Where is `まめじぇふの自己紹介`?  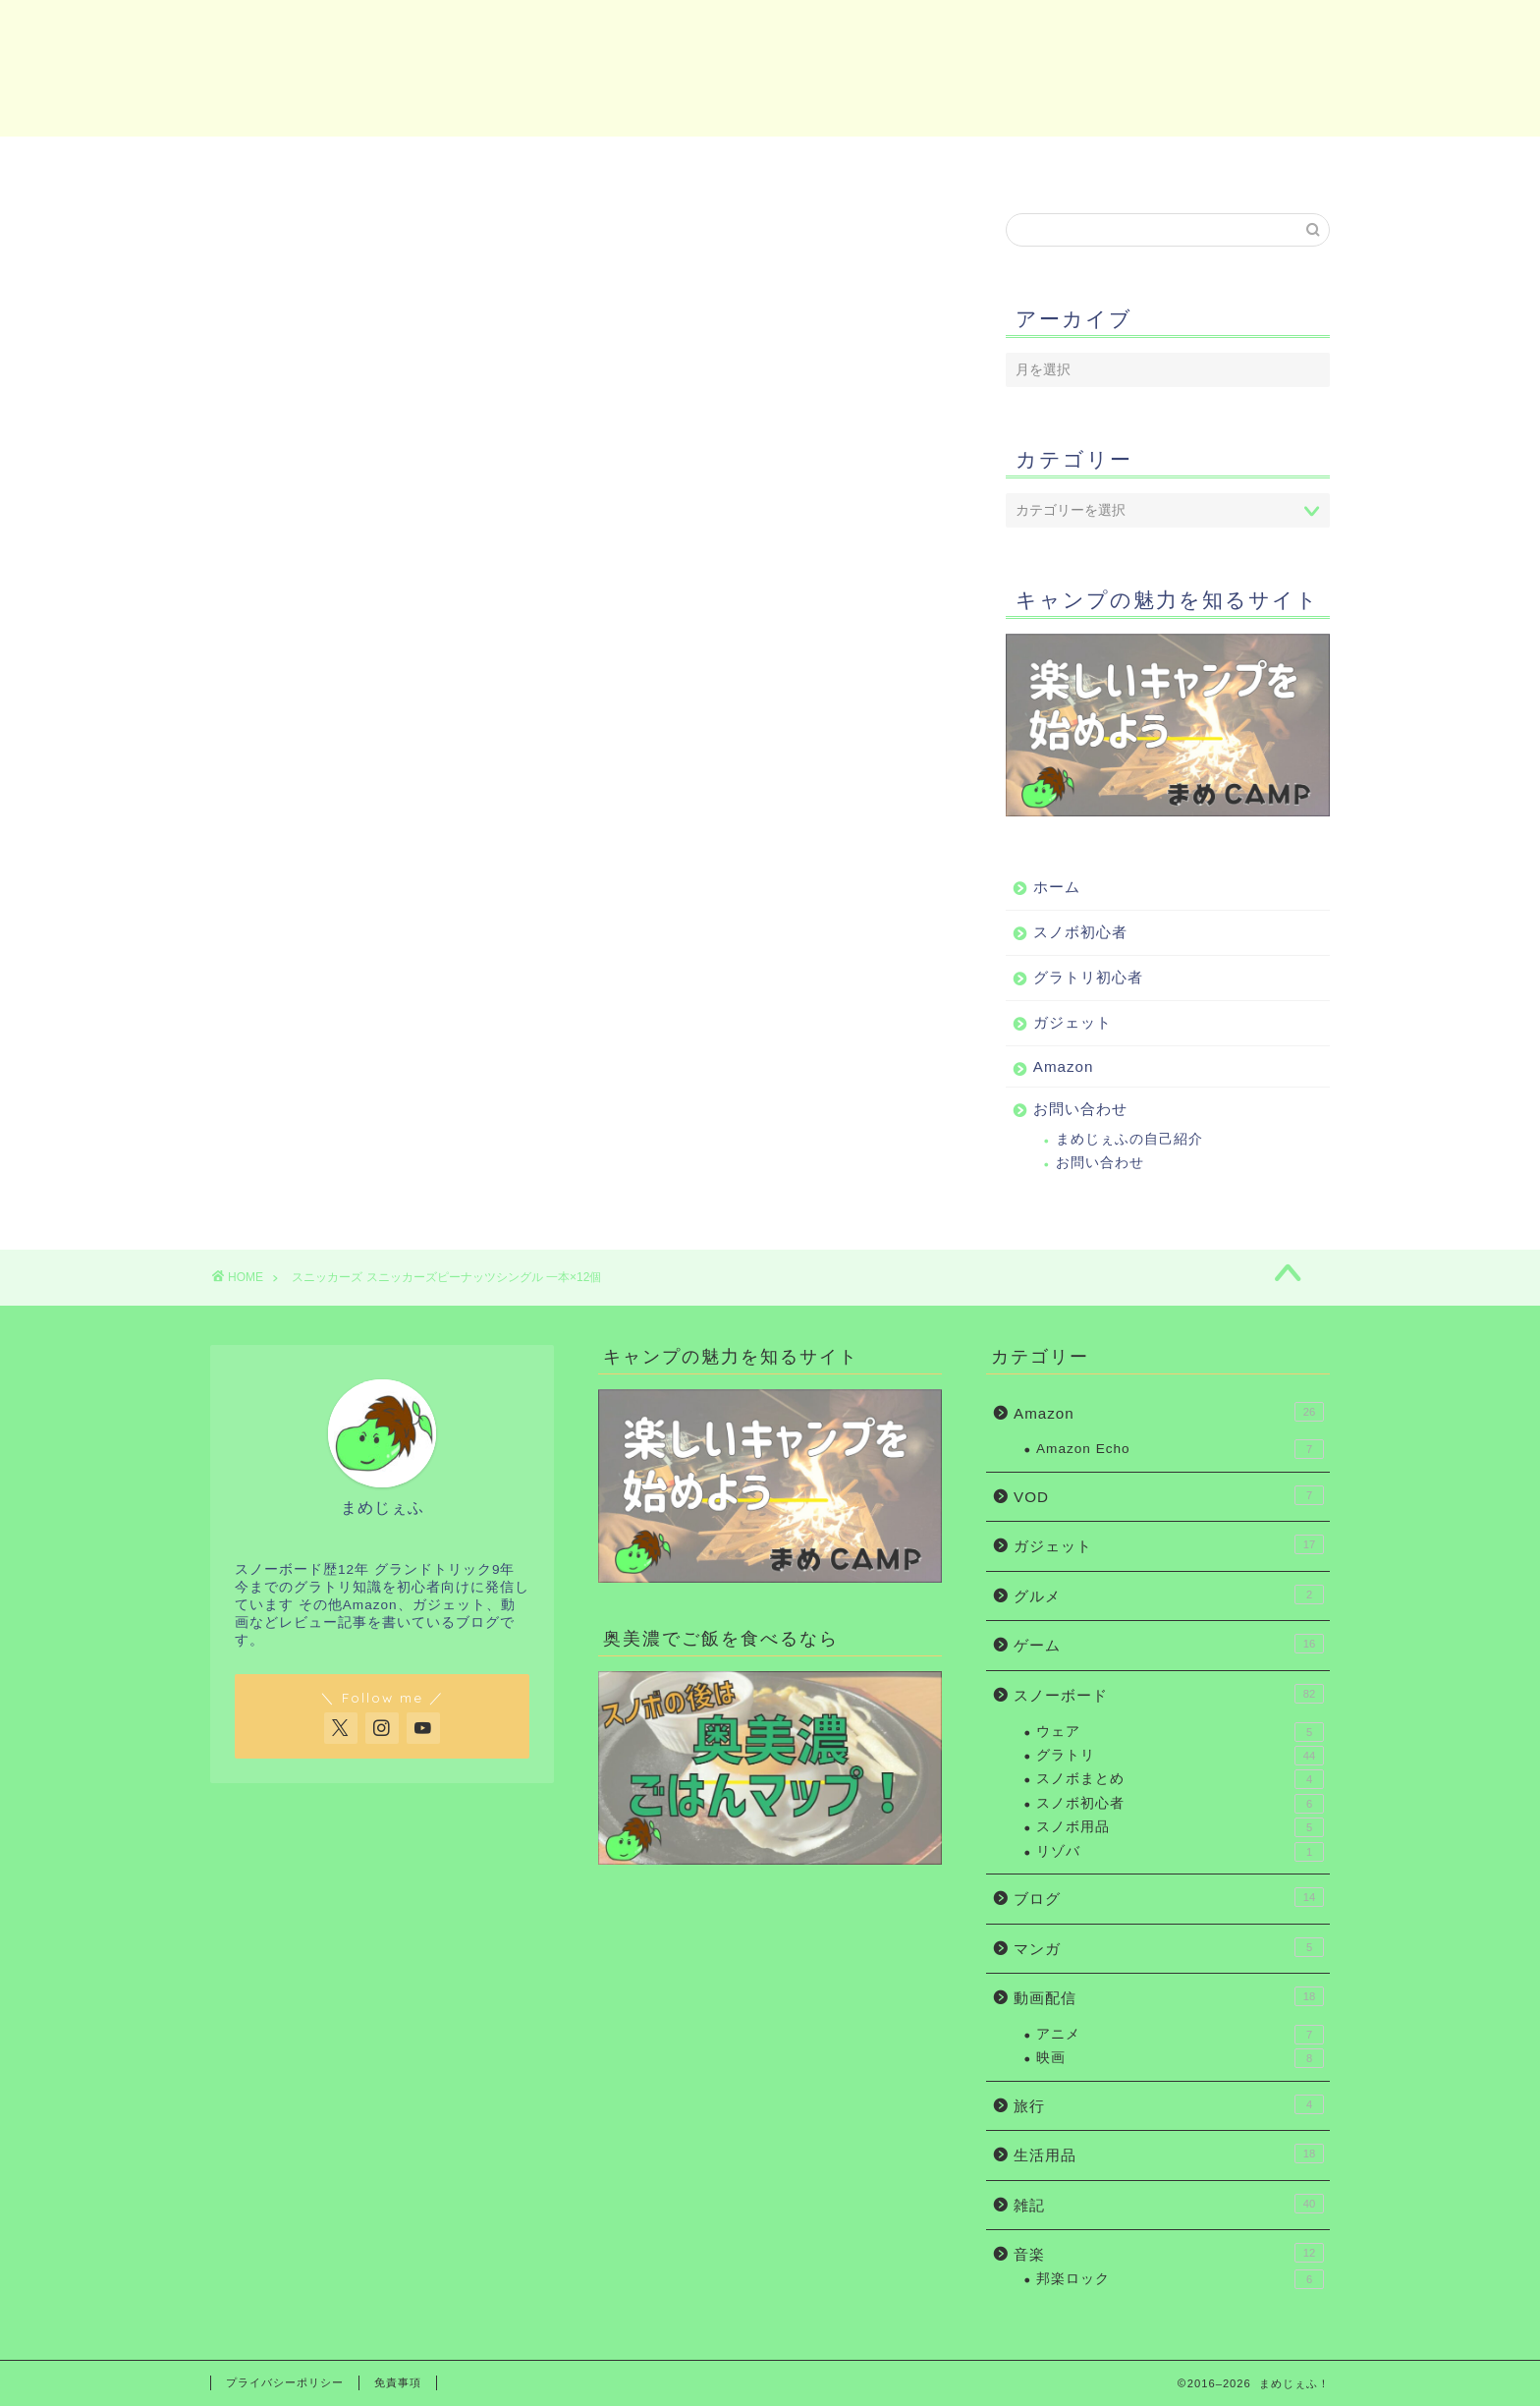
まめじぇふの自己紹介 is located at coordinates (1129, 1140).